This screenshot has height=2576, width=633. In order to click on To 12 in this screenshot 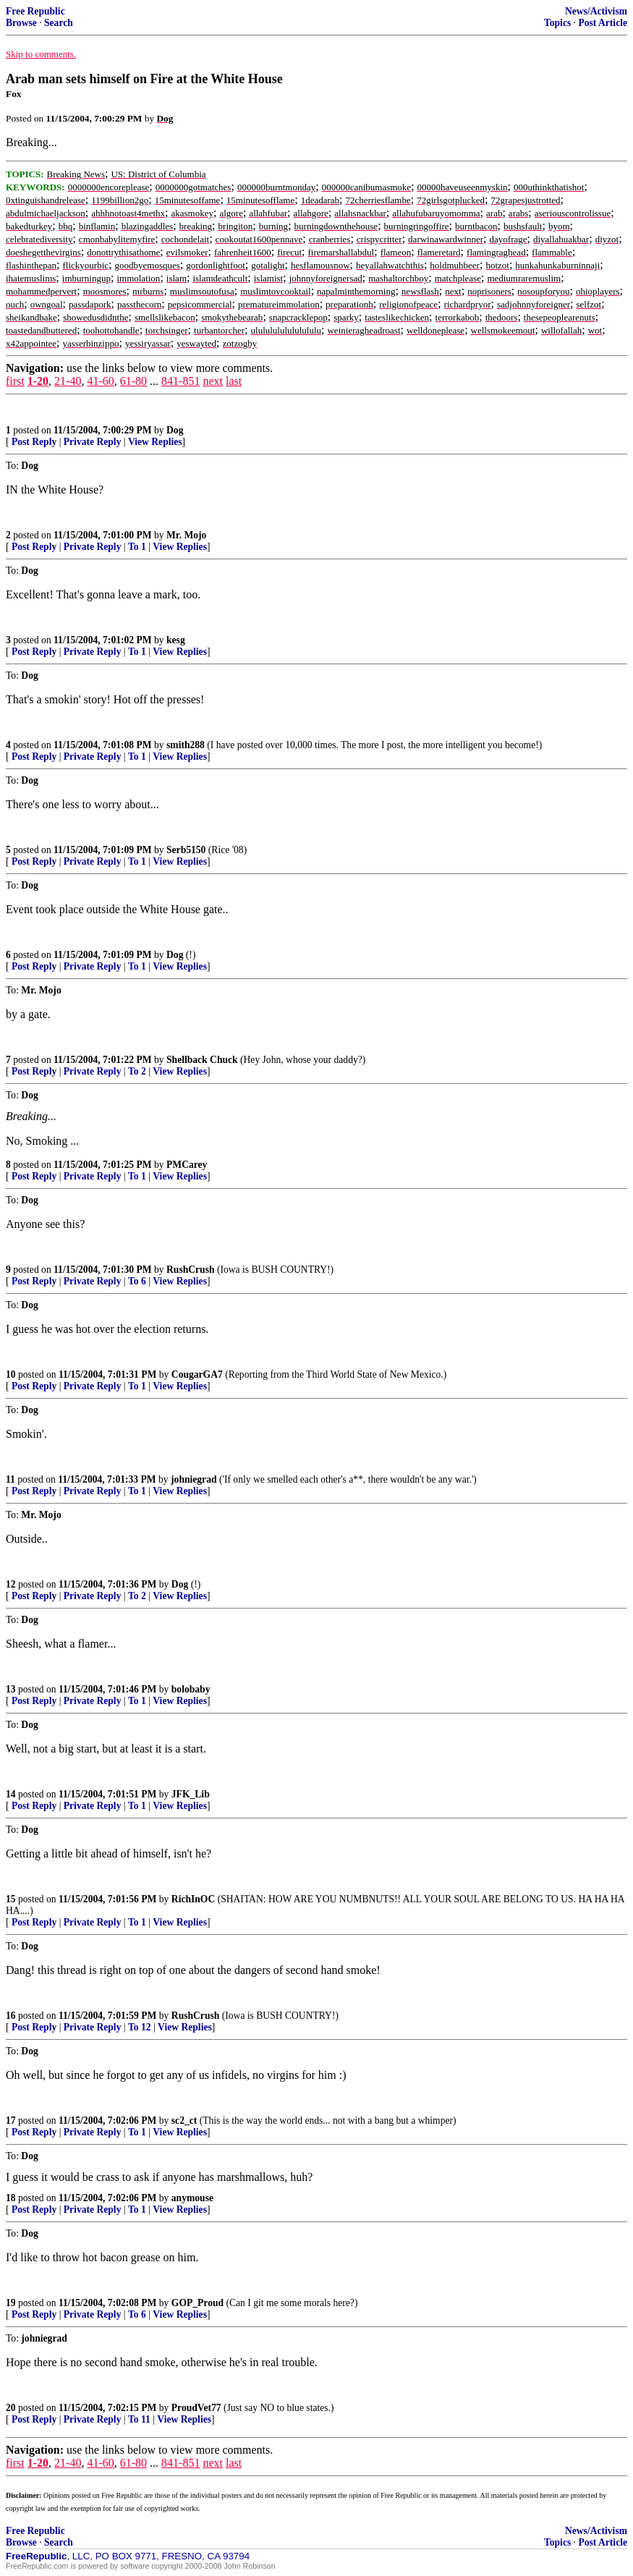, I will do `click(139, 2027)`.